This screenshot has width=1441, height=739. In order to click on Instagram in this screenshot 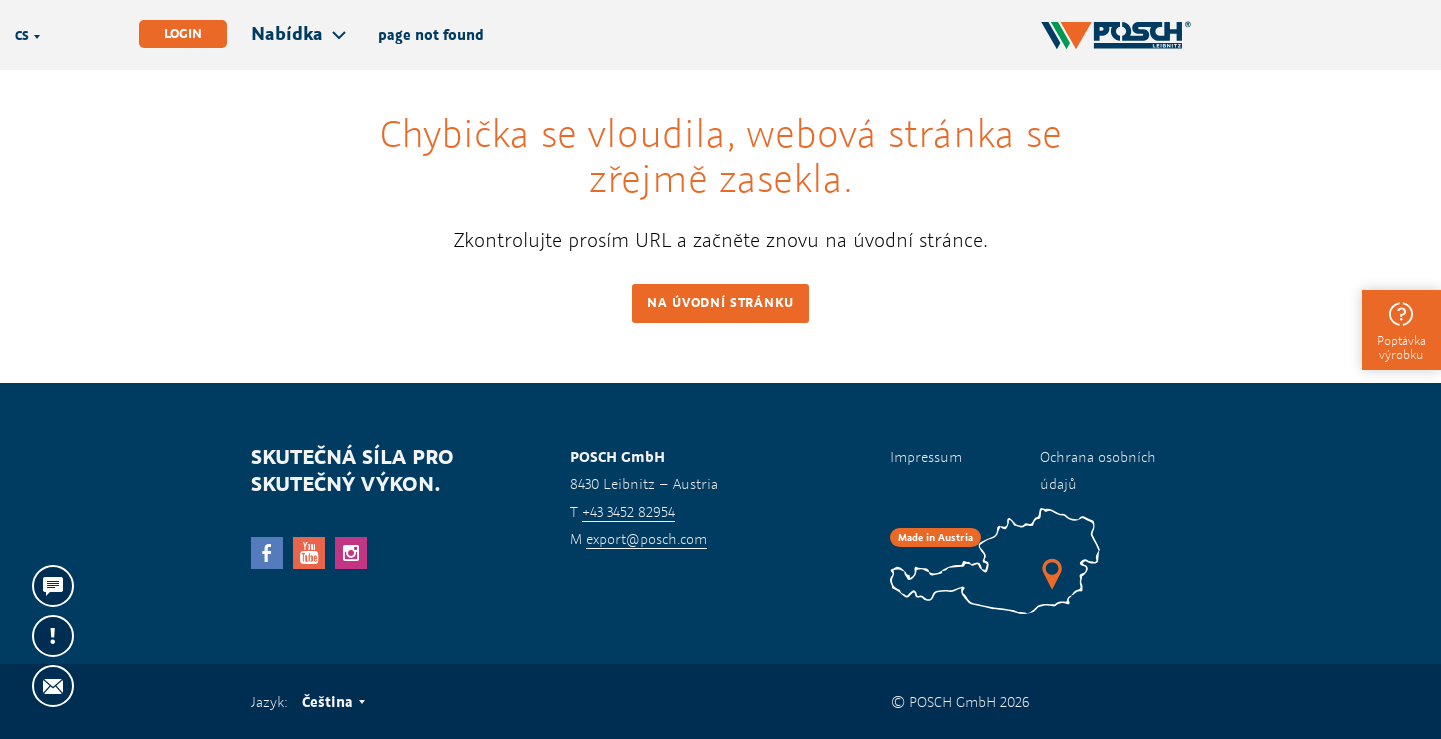, I will do `click(351, 553)`.